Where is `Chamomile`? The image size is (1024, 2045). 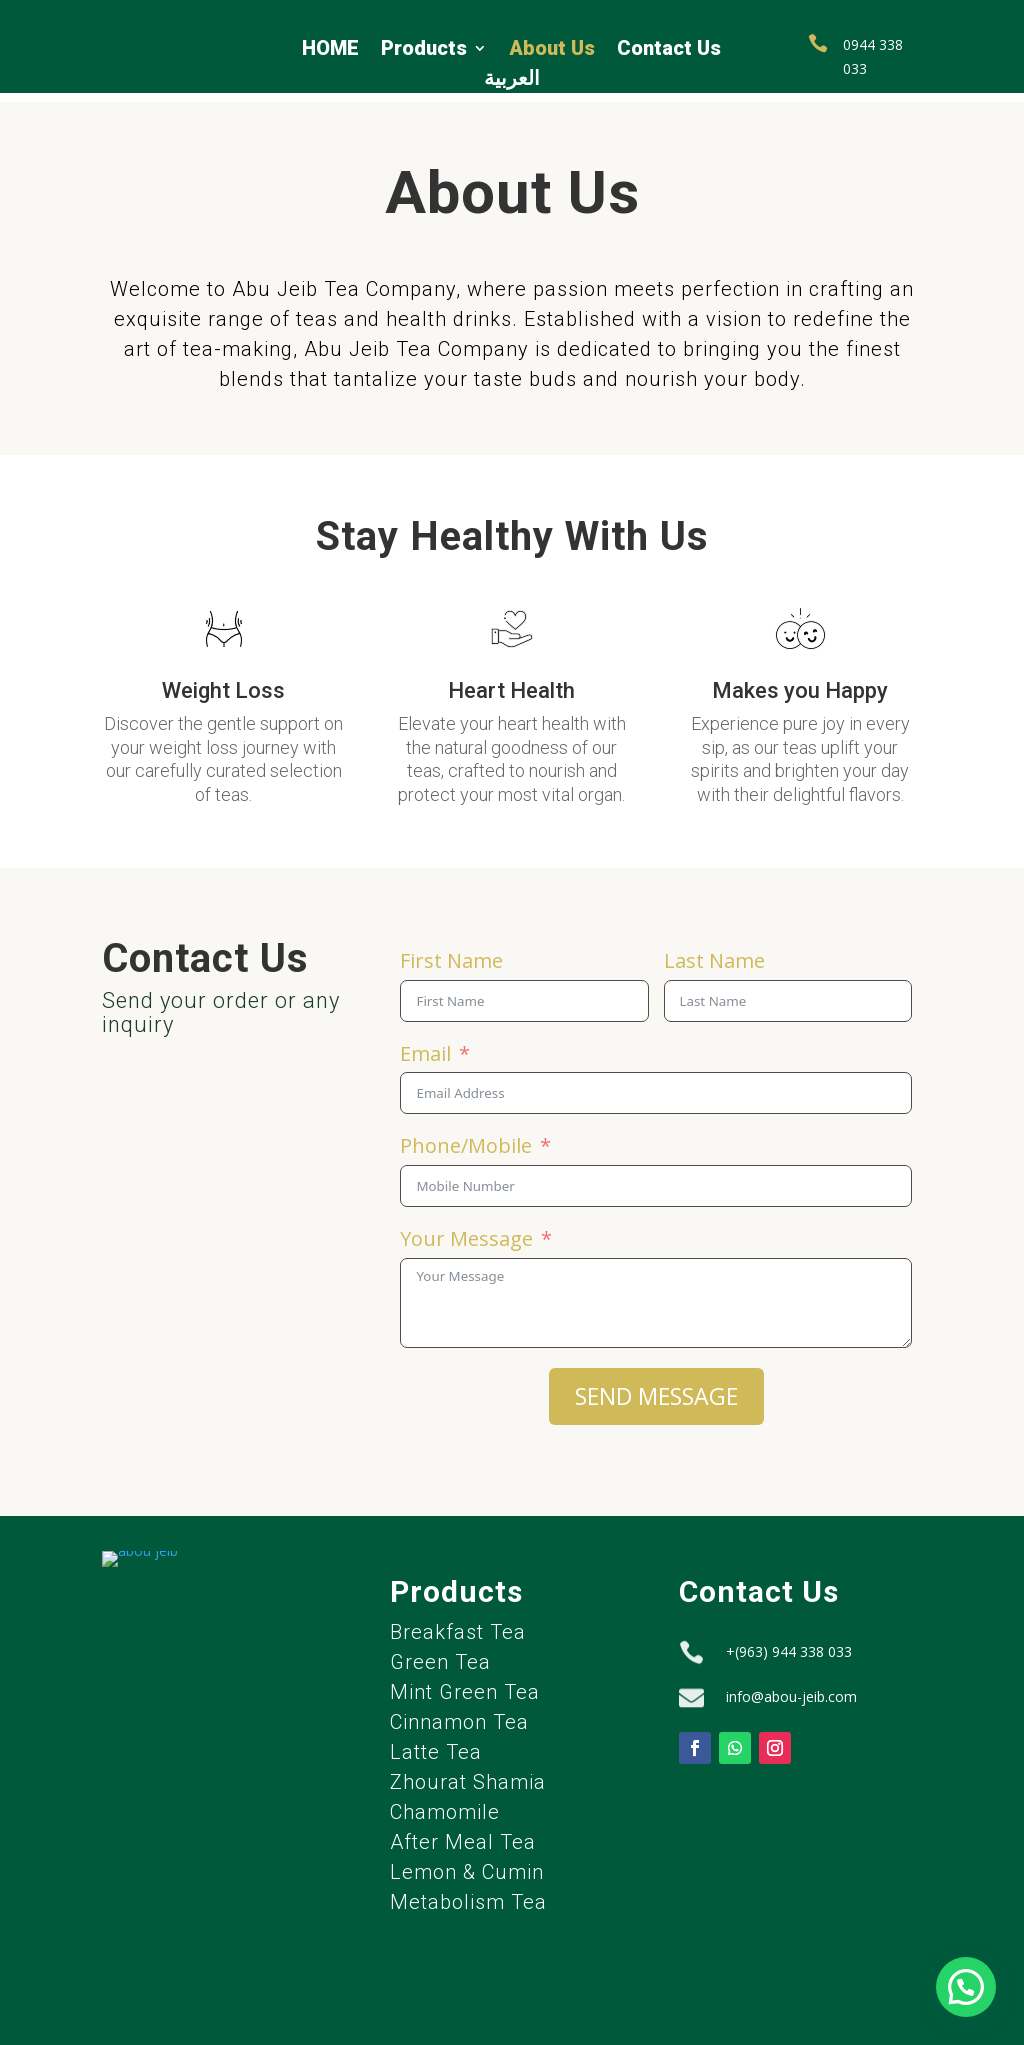
Chamomile is located at coordinates (445, 1804).